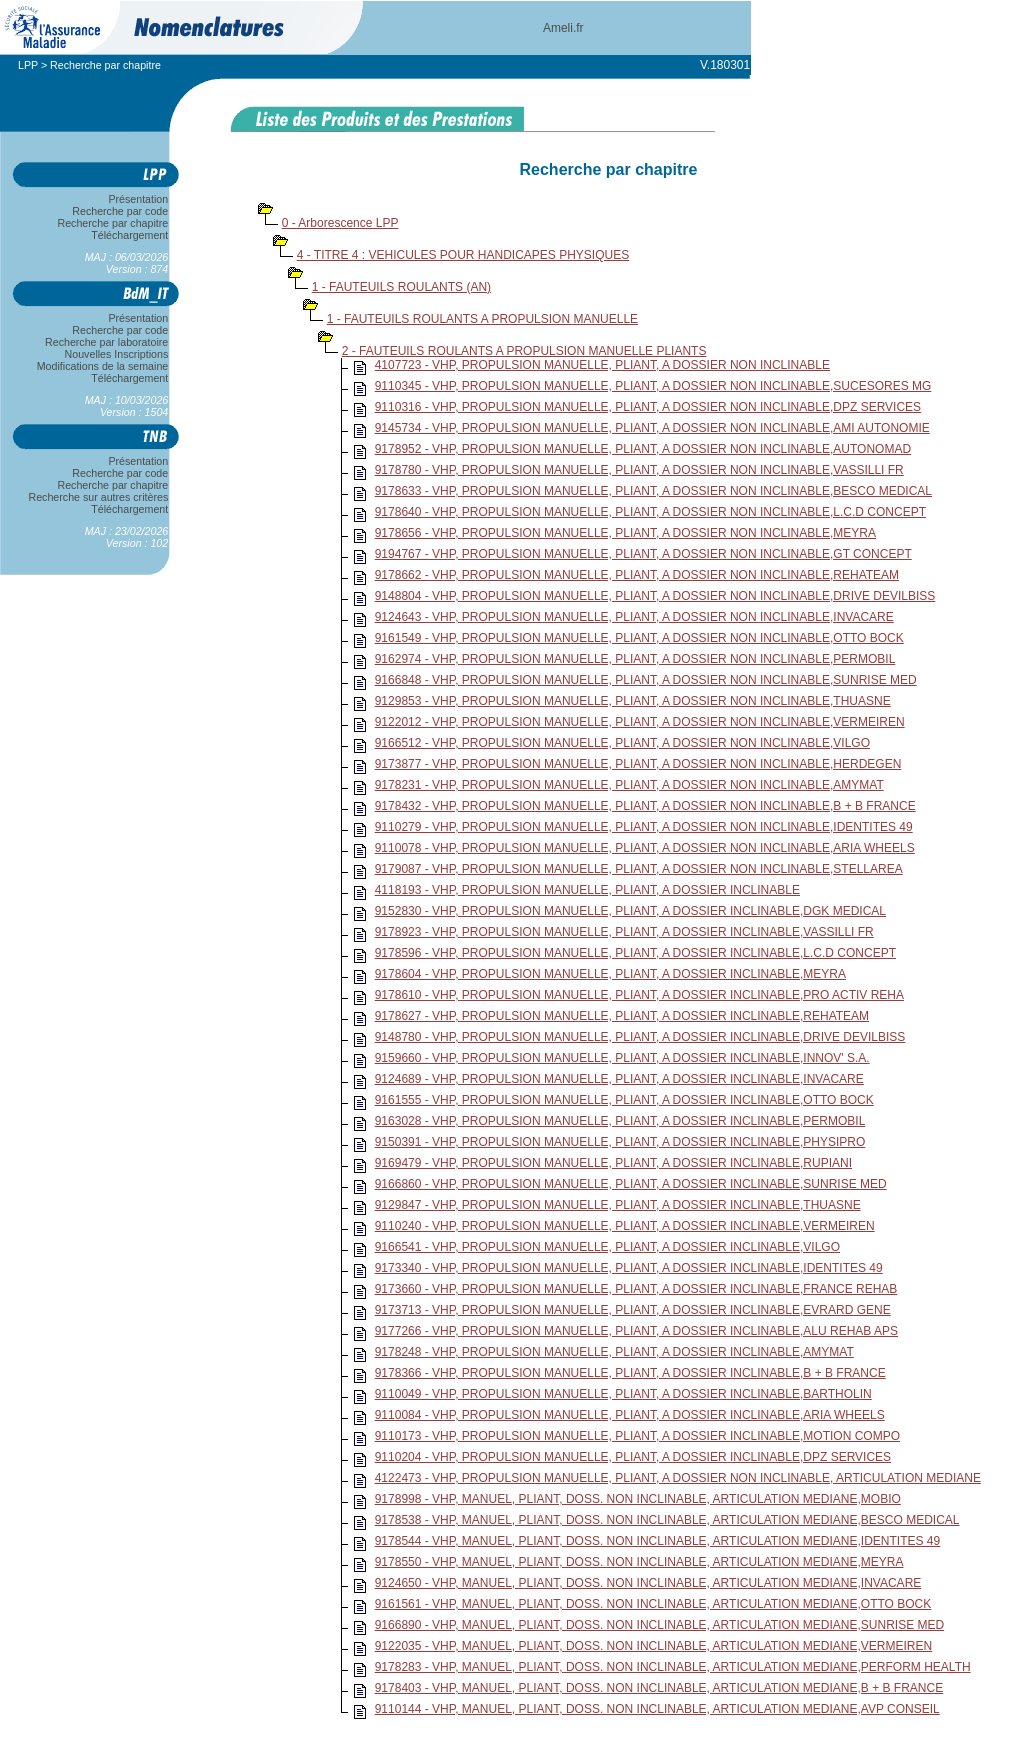 The image size is (1024, 1744). Describe the element at coordinates (618, 1205) in the screenshot. I see `9129847 - VHP, PROPULSION MANUELLE, PLIANT, A DOSSIER INCLINABLE,THUASNE` at that location.